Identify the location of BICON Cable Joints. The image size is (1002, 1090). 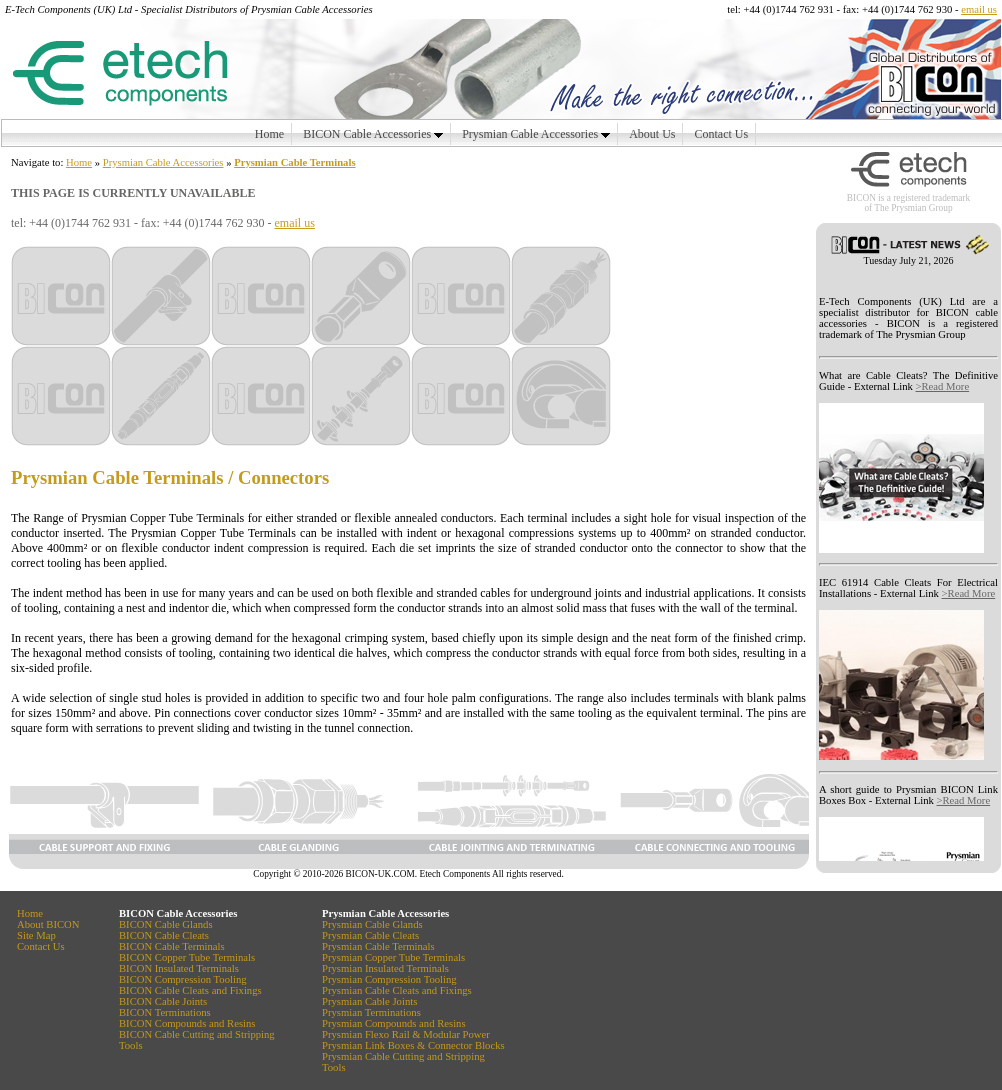
(163, 1001).